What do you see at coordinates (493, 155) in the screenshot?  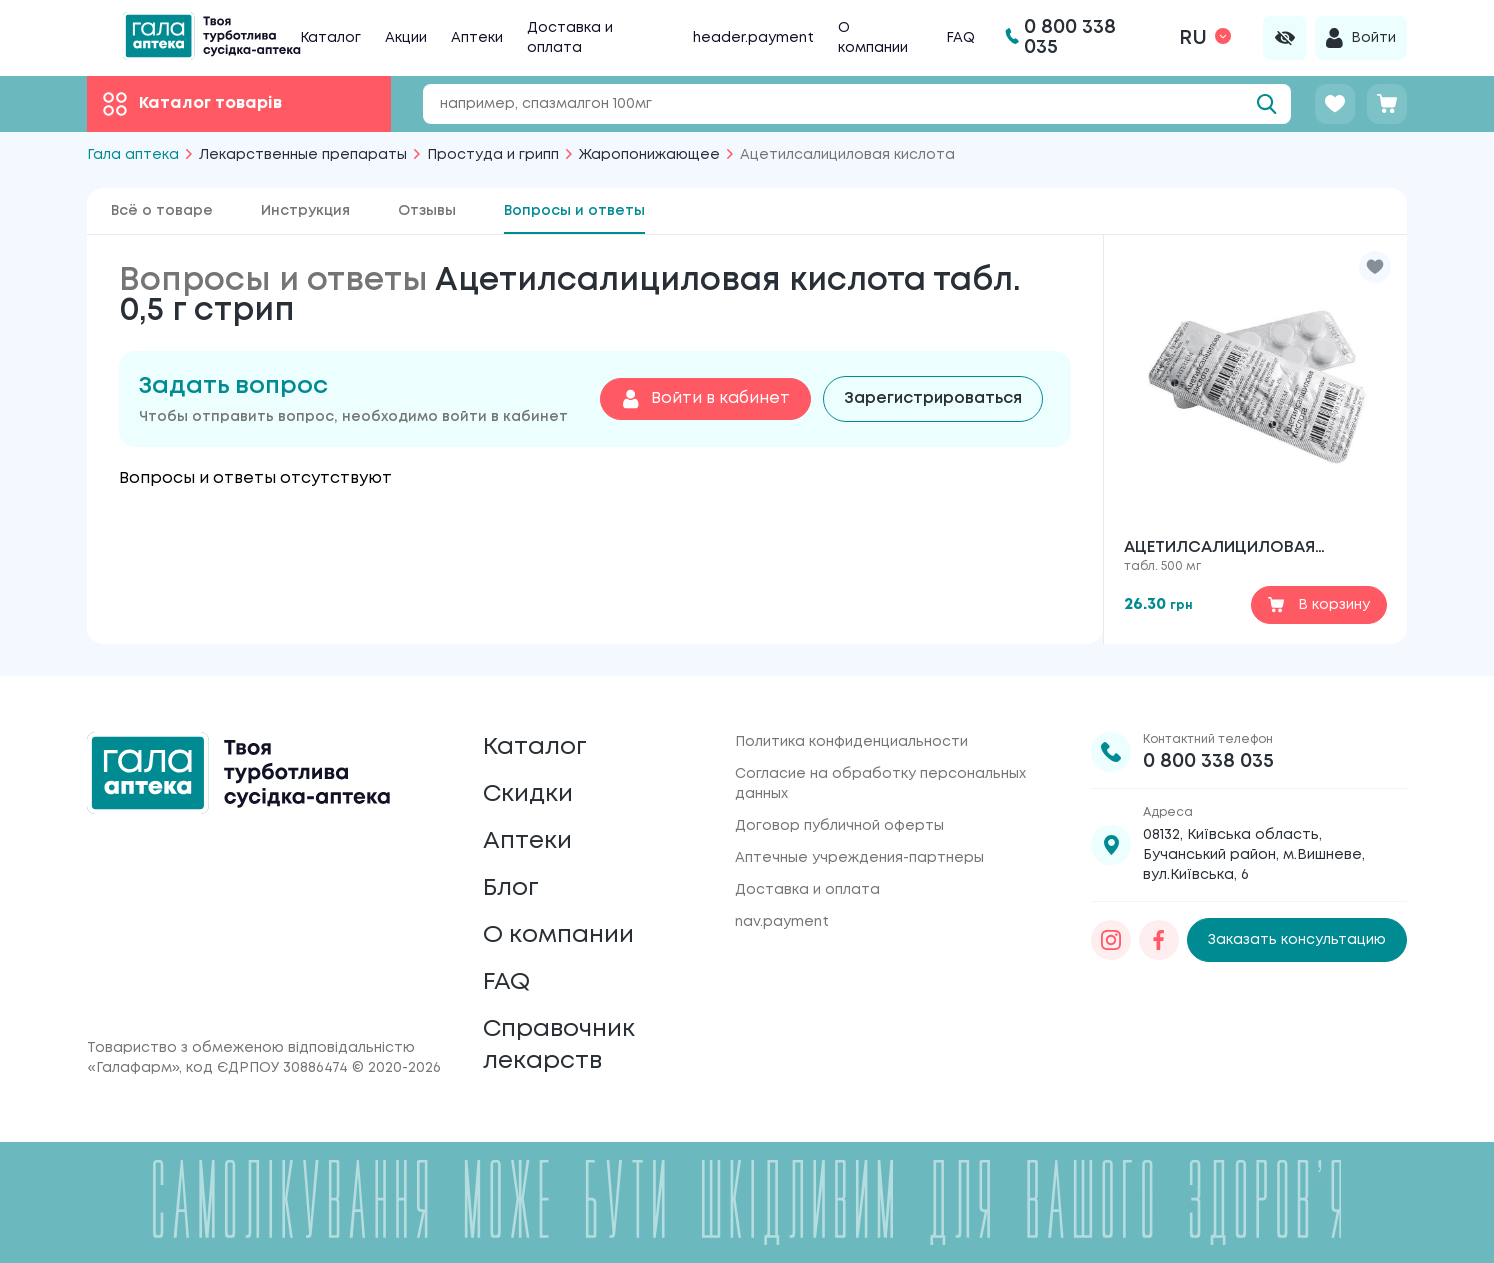 I see `Простуда и грипп` at bounding box center [493, 155].